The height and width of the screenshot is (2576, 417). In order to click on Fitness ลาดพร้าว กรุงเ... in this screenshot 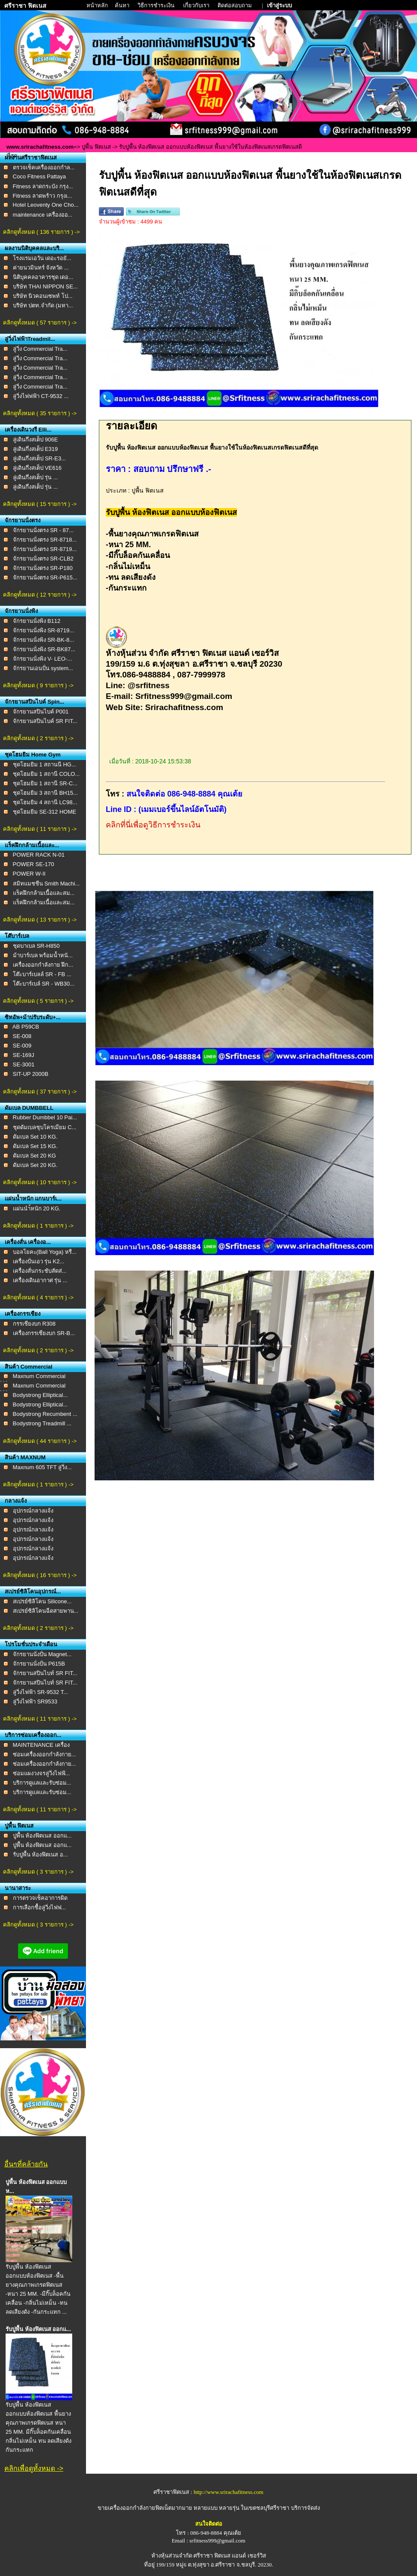, I will do `click(42, 196)`.